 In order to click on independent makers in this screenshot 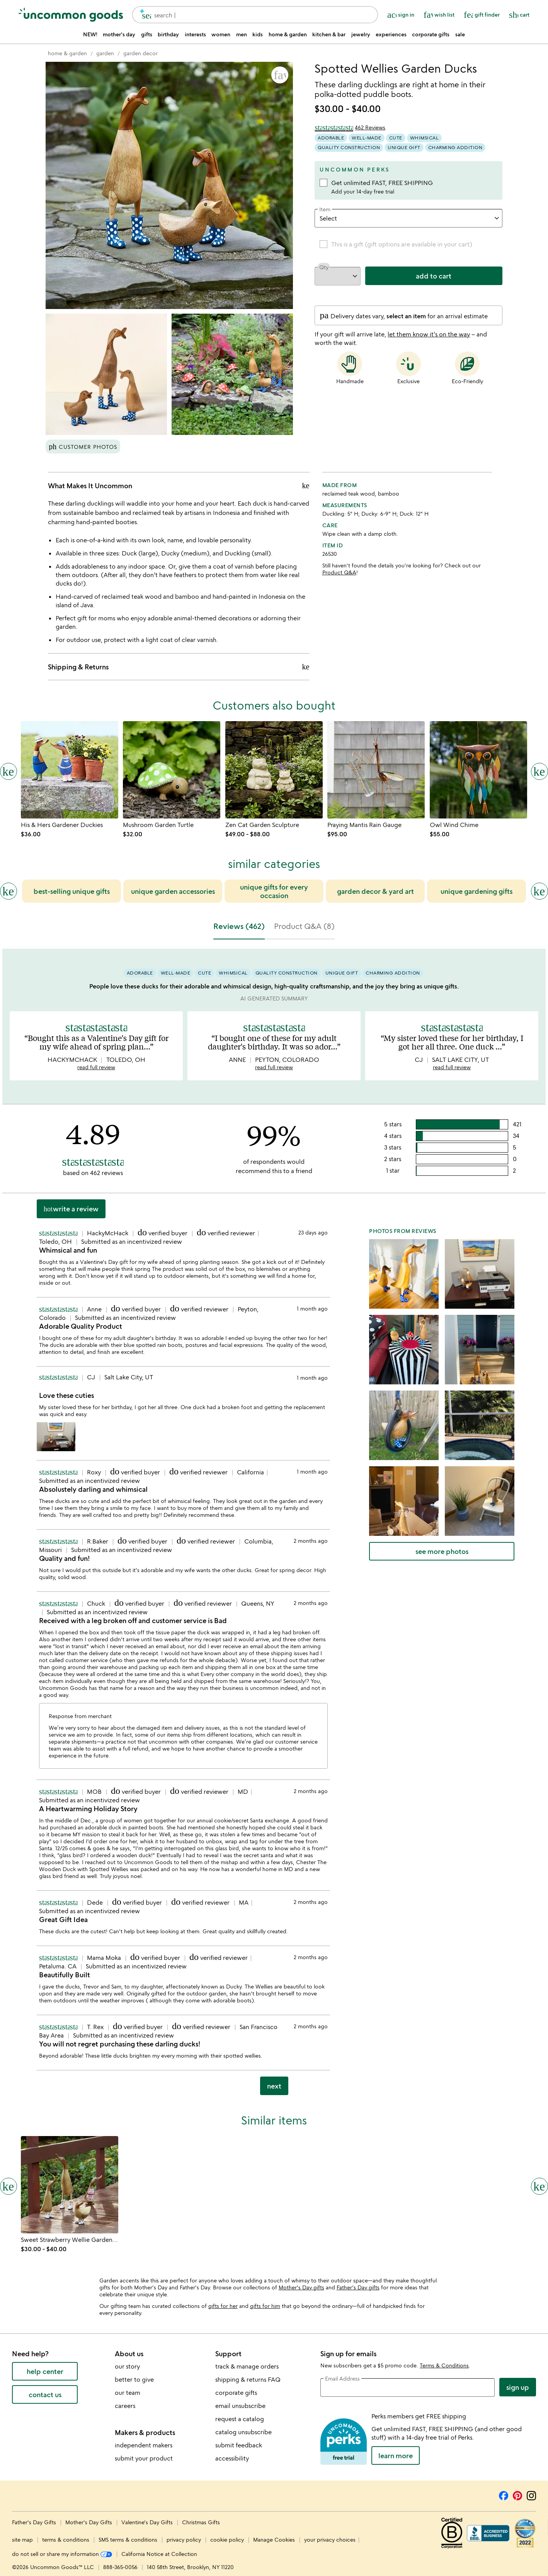, I will do `click(143, 2445)`.